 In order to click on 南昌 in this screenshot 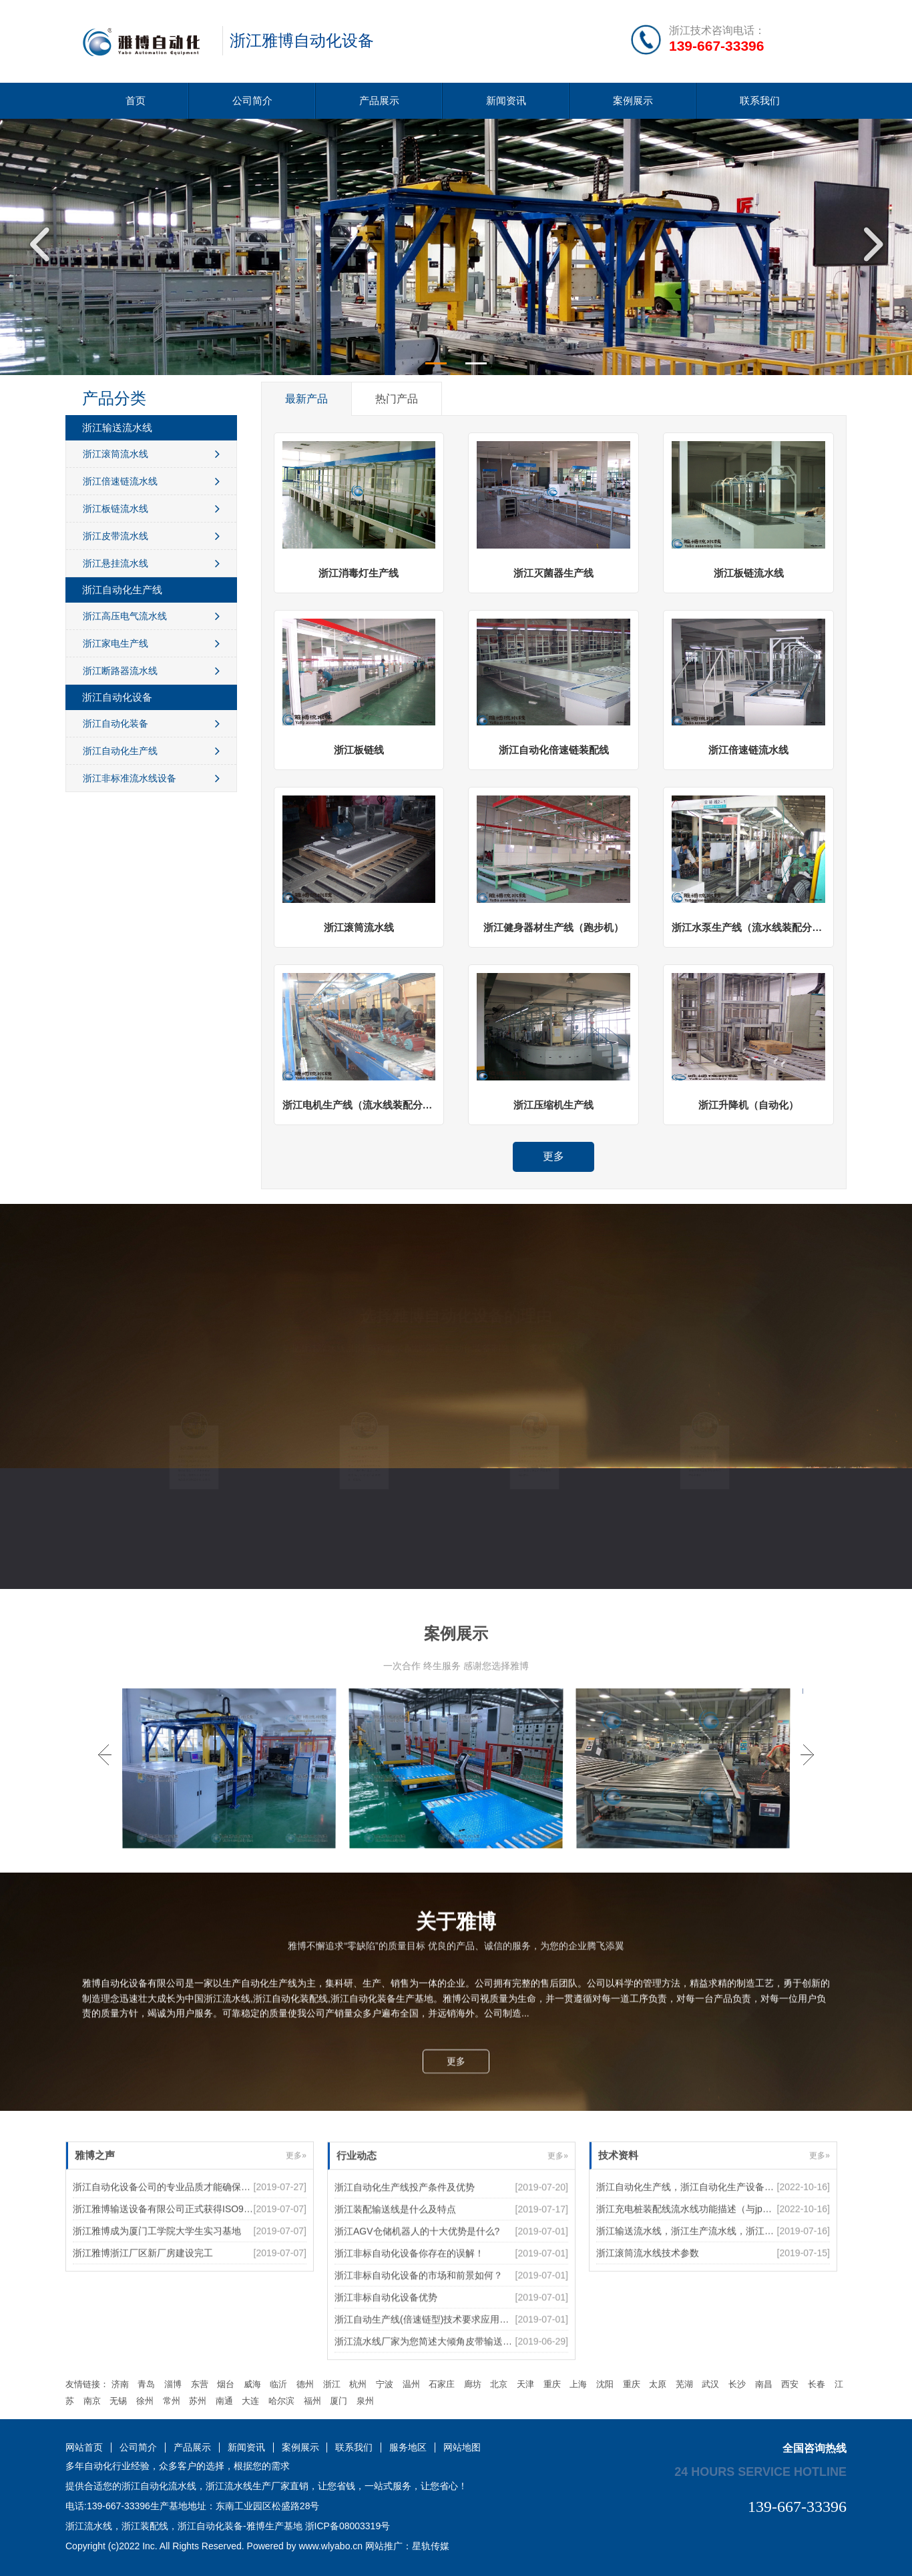, I will do `click(763, 2384)`.